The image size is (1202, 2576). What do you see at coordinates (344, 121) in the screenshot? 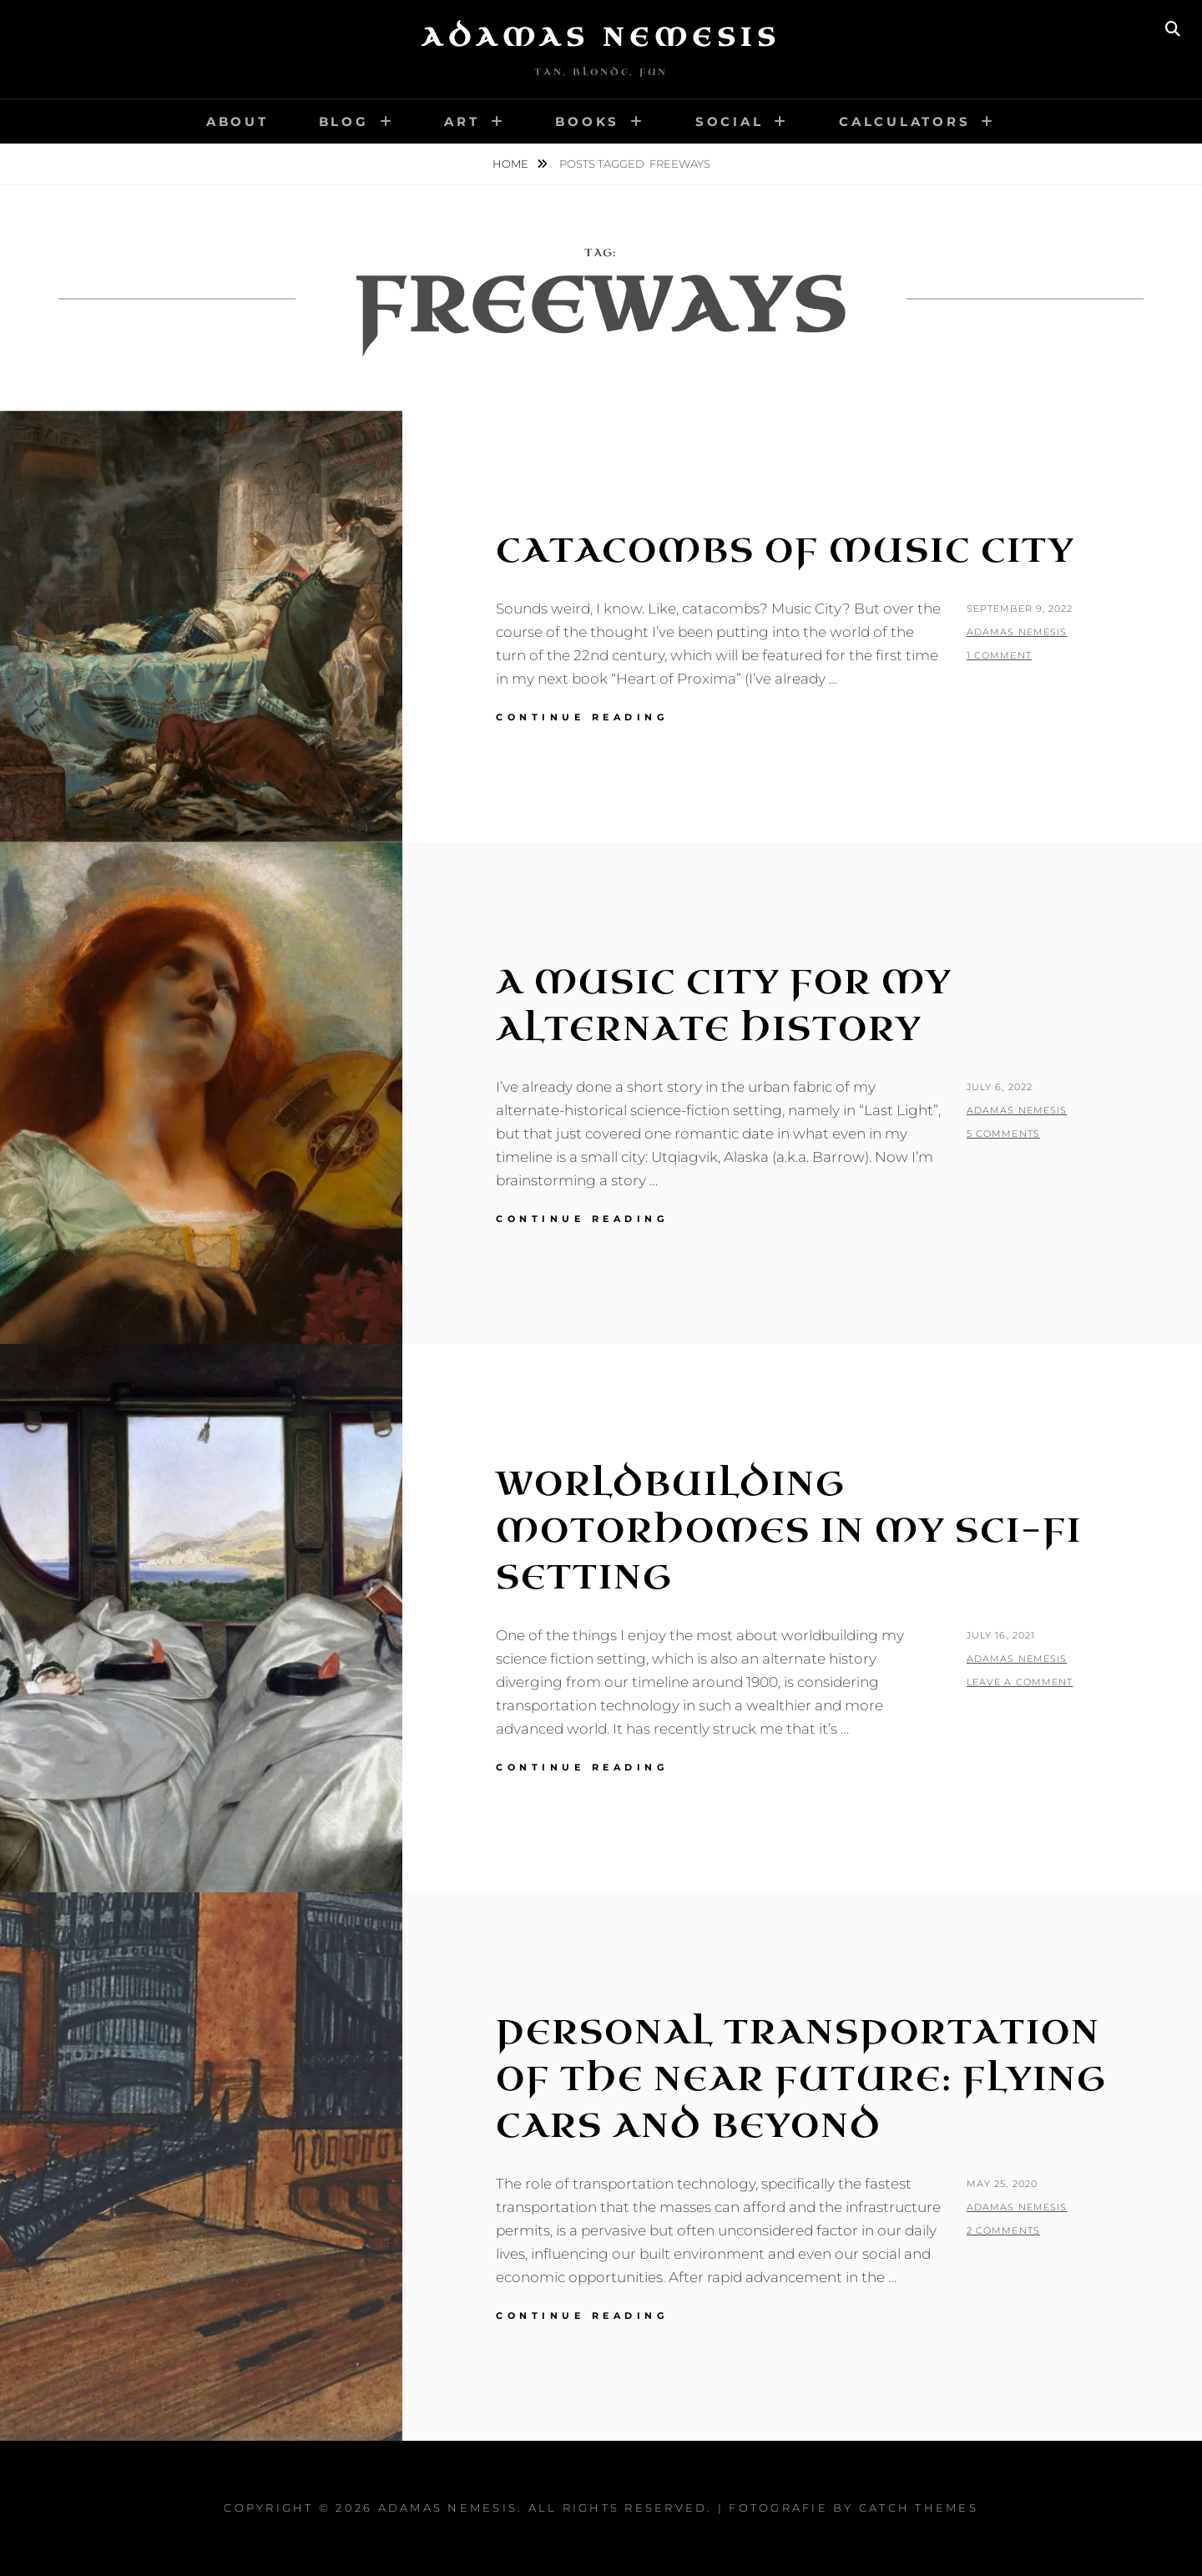
I see `Blog` at bounding box center [344, 121].